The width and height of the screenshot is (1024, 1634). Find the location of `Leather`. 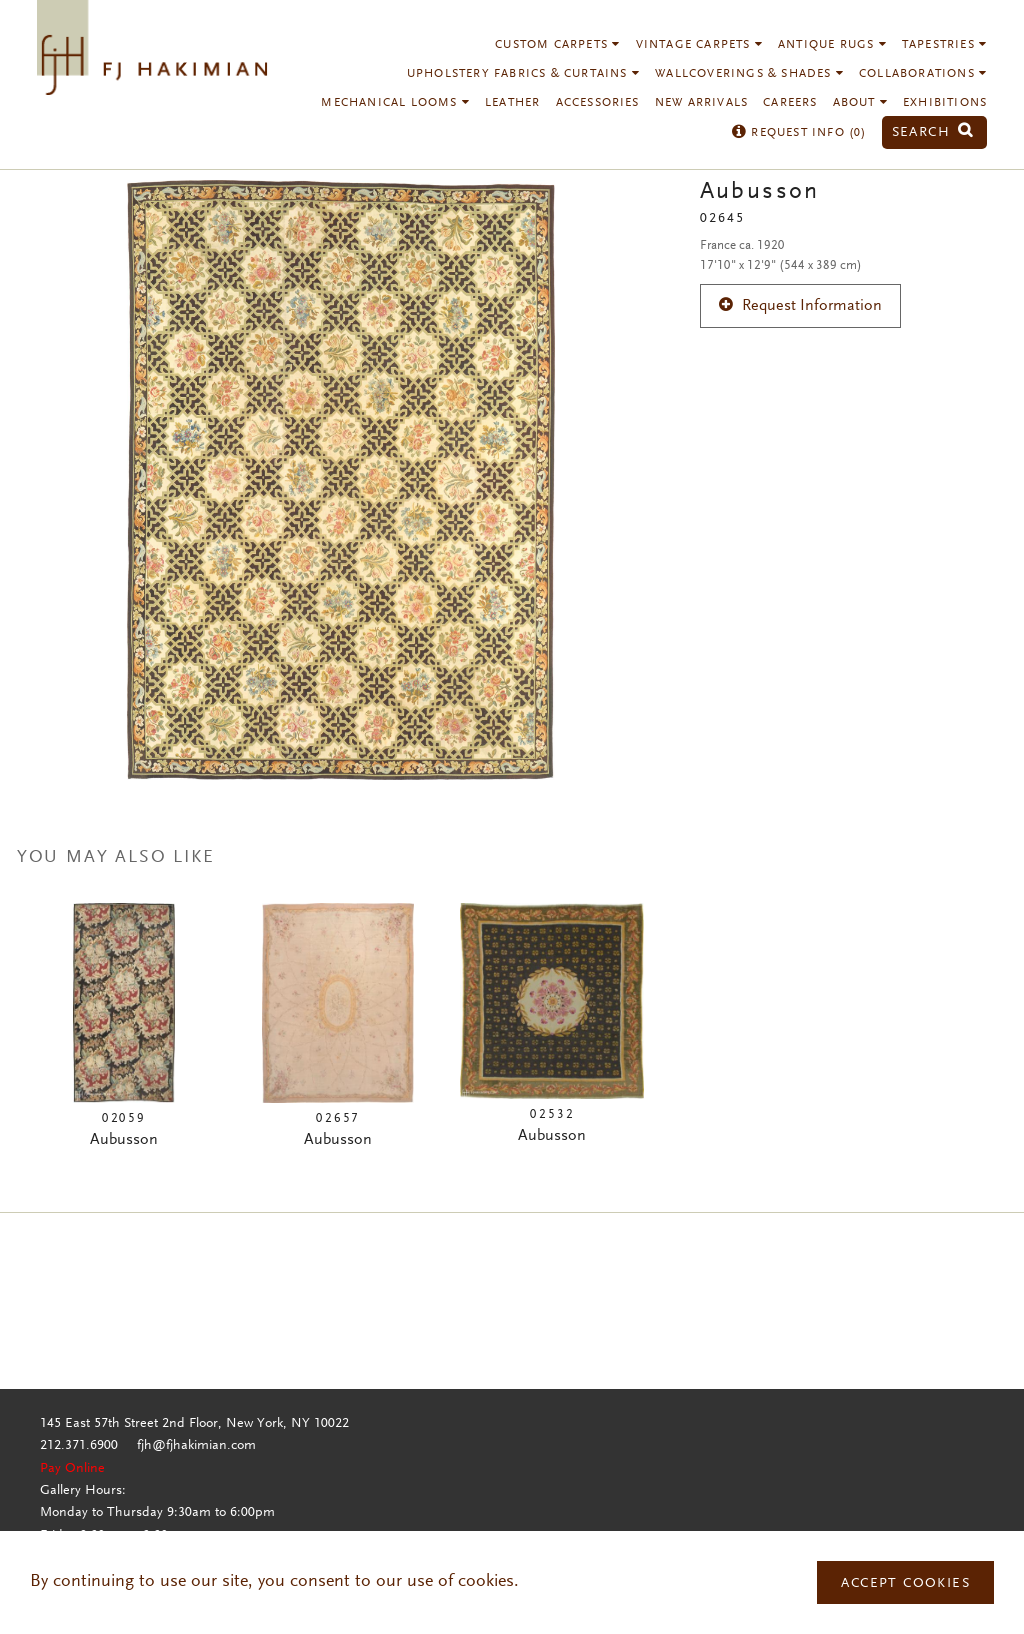

Leather is located at coordinates (512, 103).